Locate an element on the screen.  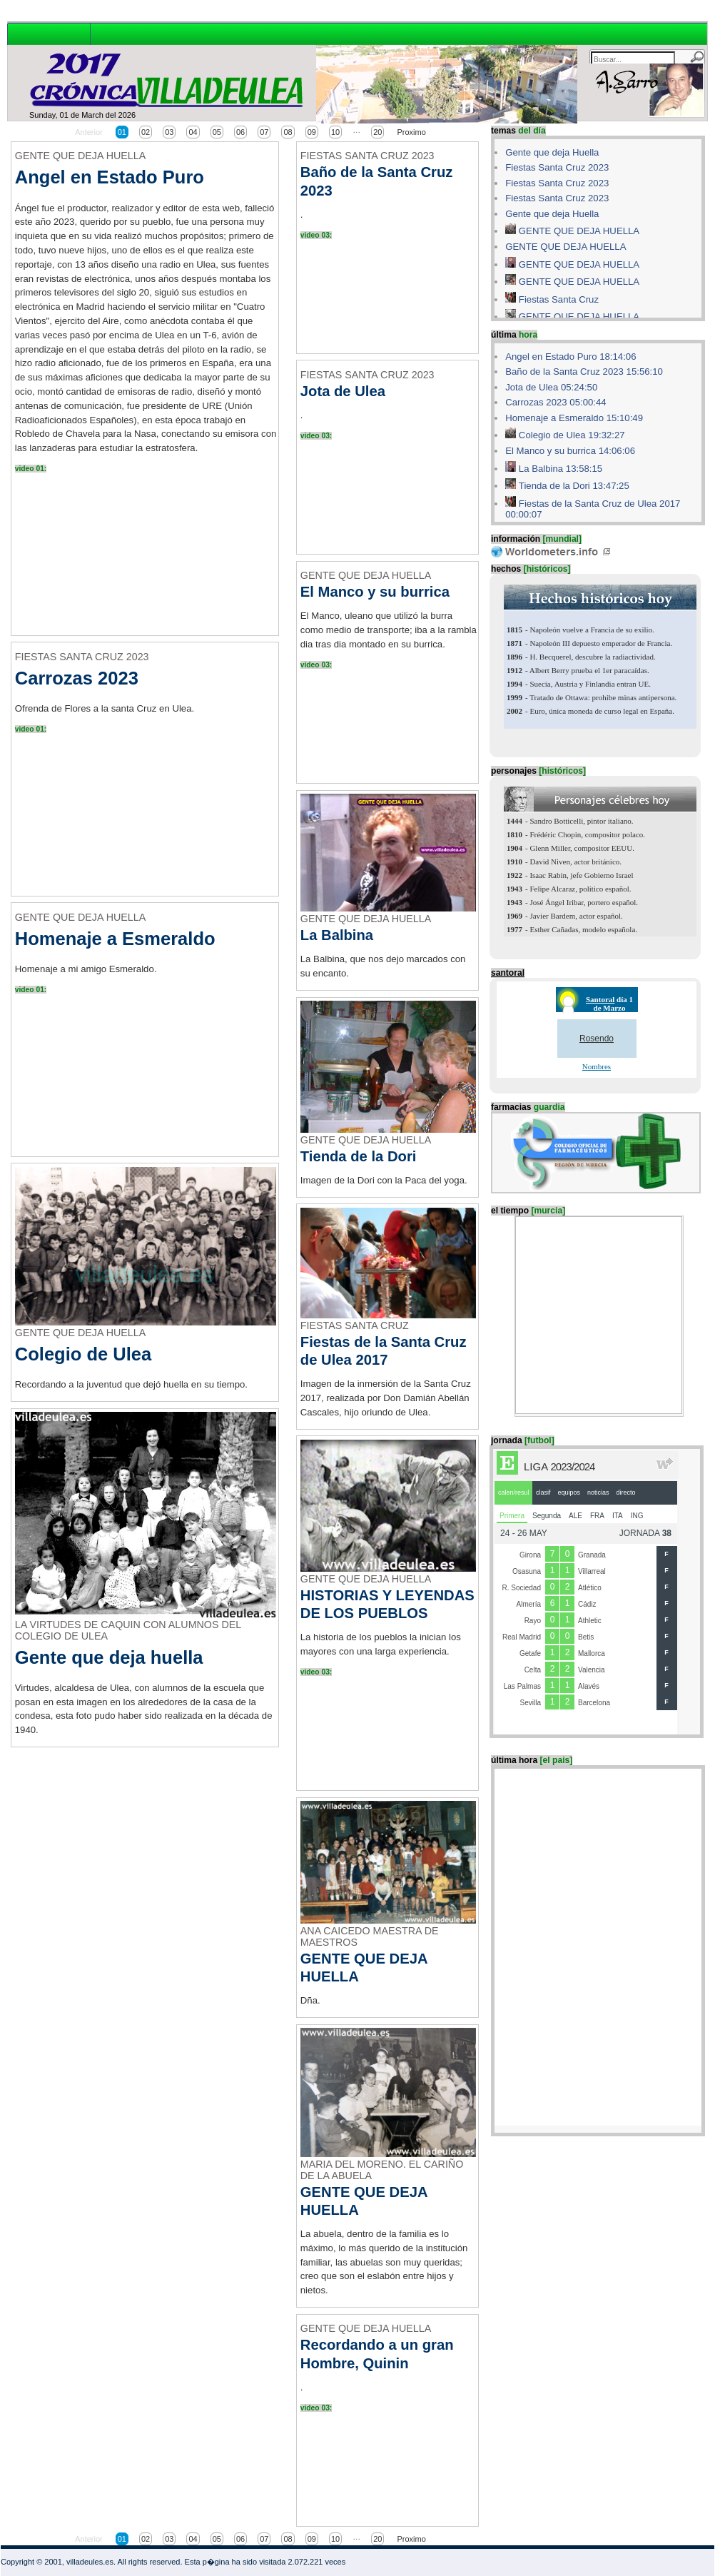
Colegio de Ulea is located at coordinates (83, 1354).